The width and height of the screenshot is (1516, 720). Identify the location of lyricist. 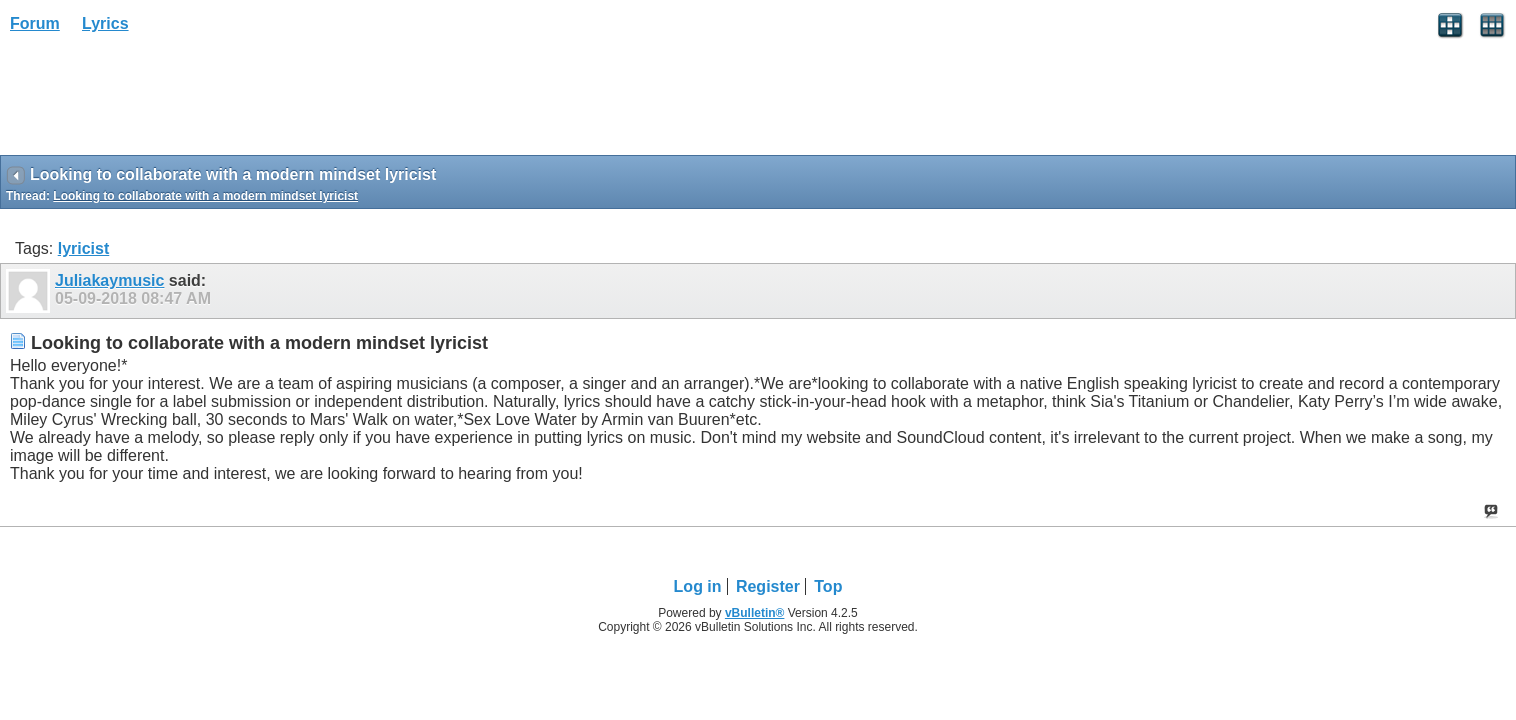
(84, 248).